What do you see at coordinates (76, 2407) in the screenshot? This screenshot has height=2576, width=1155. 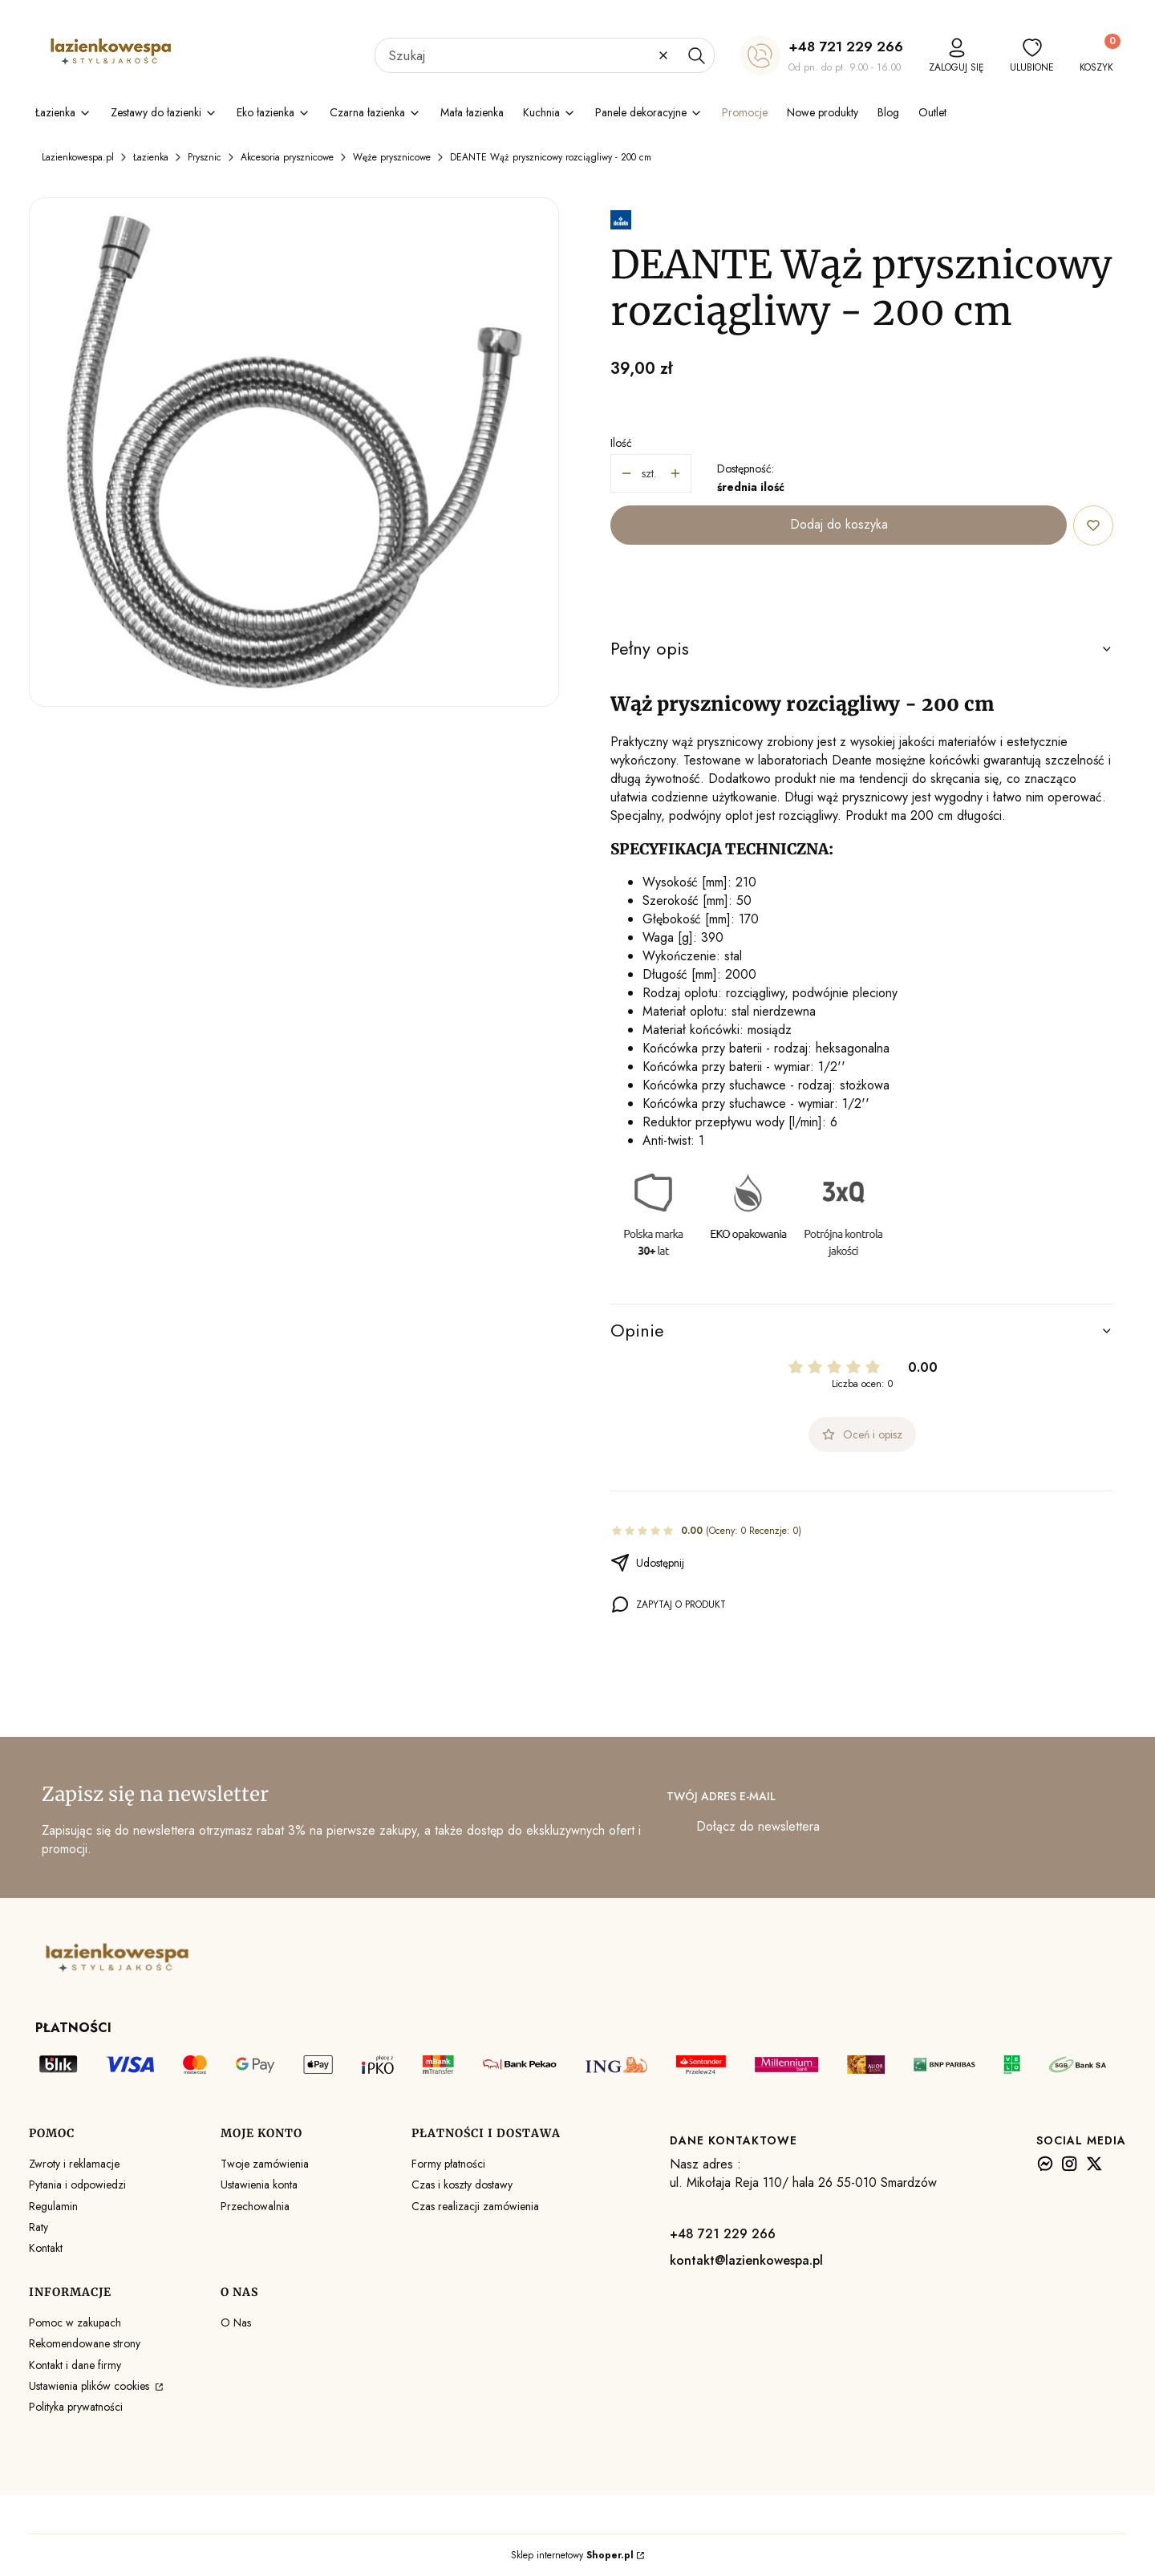 I see `Polityka prywatności` at bounding box center [76, 2407].